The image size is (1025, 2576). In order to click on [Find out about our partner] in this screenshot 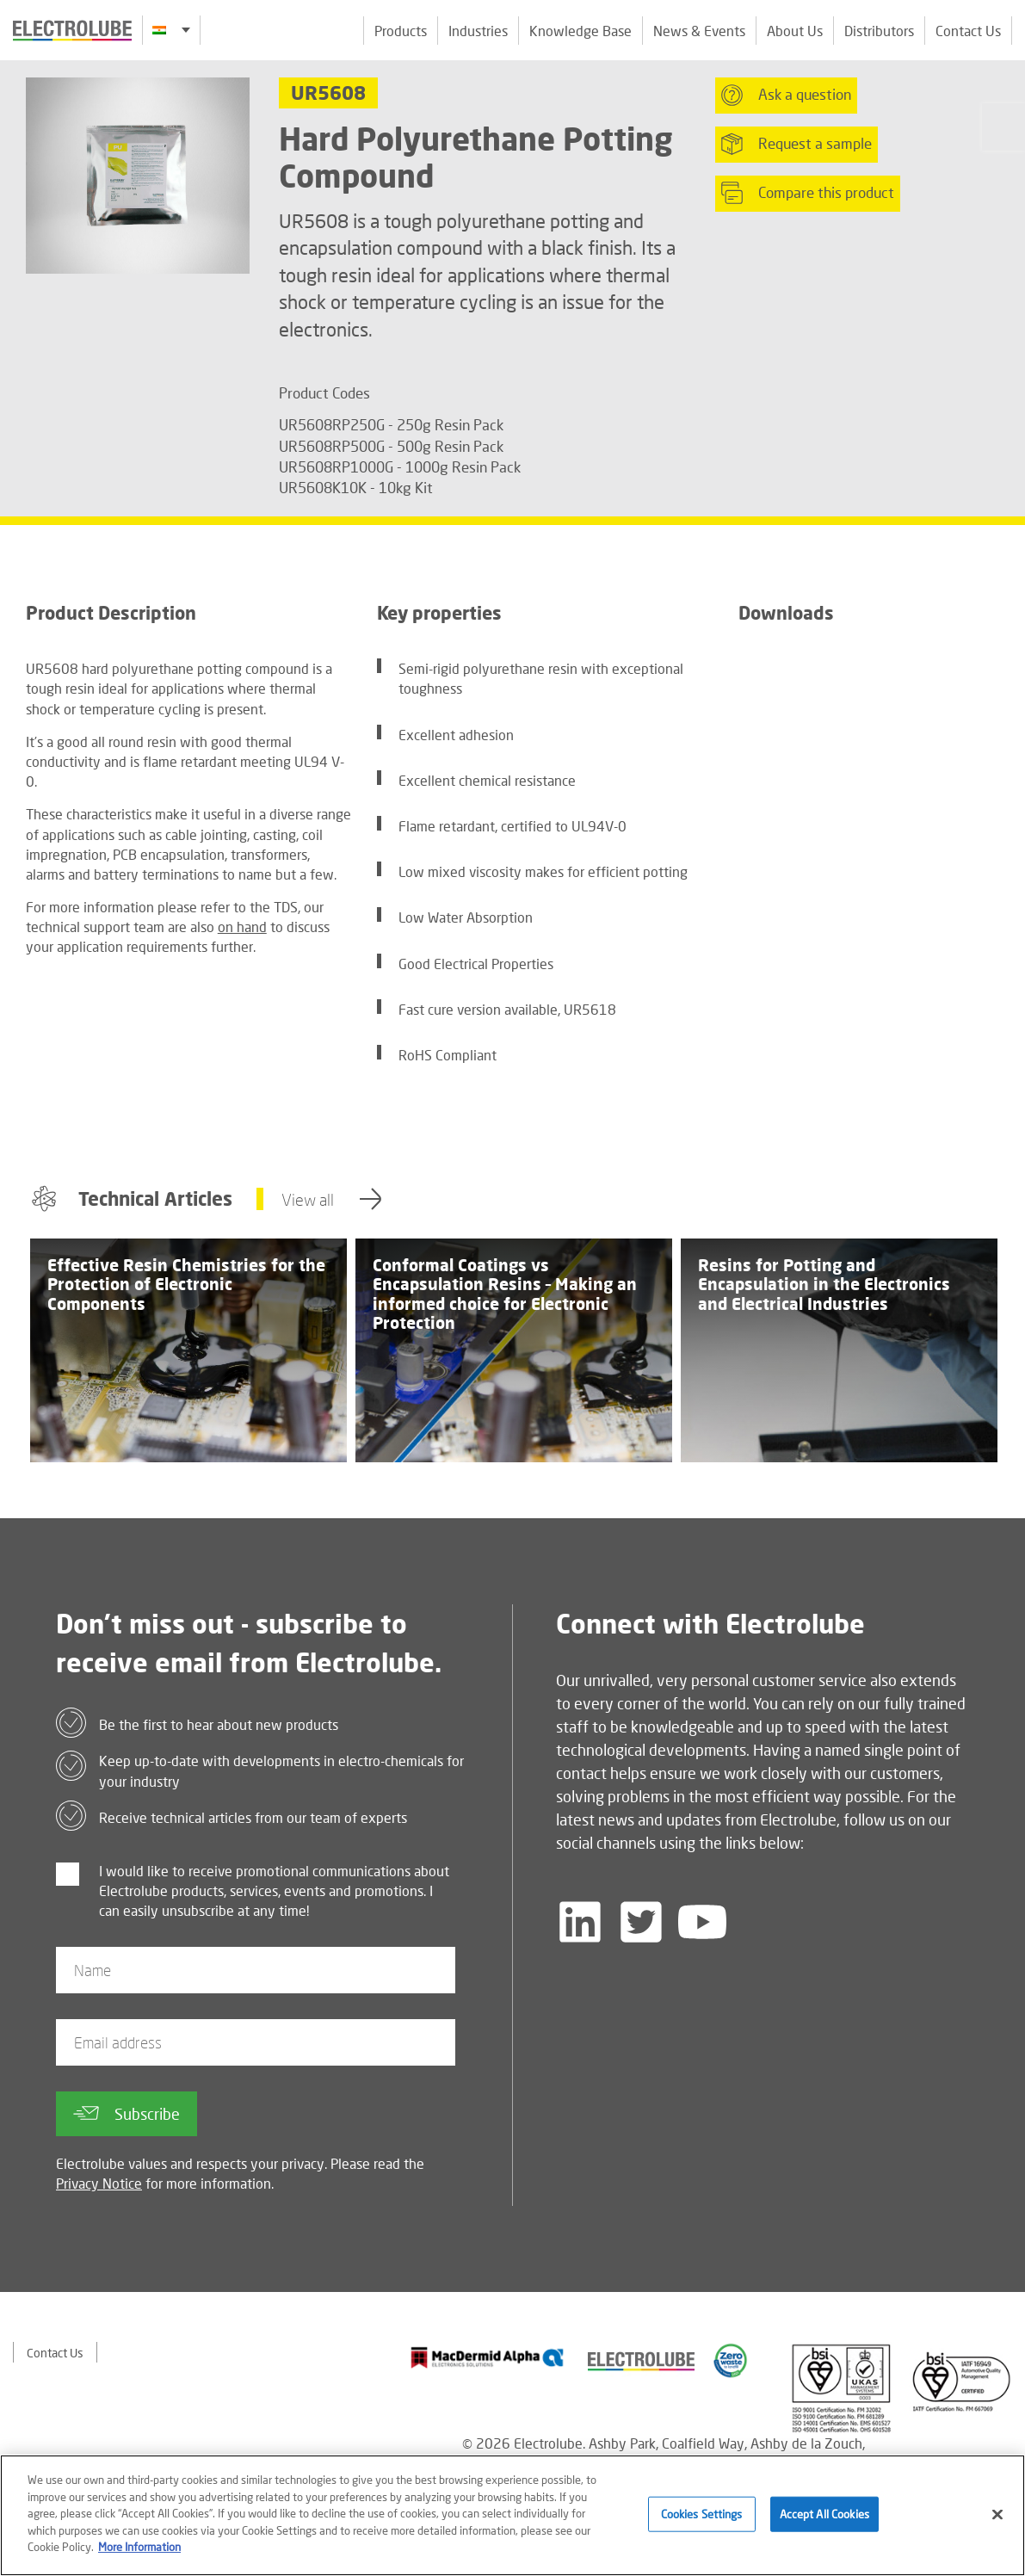, I will do `click(487, 2357)`.